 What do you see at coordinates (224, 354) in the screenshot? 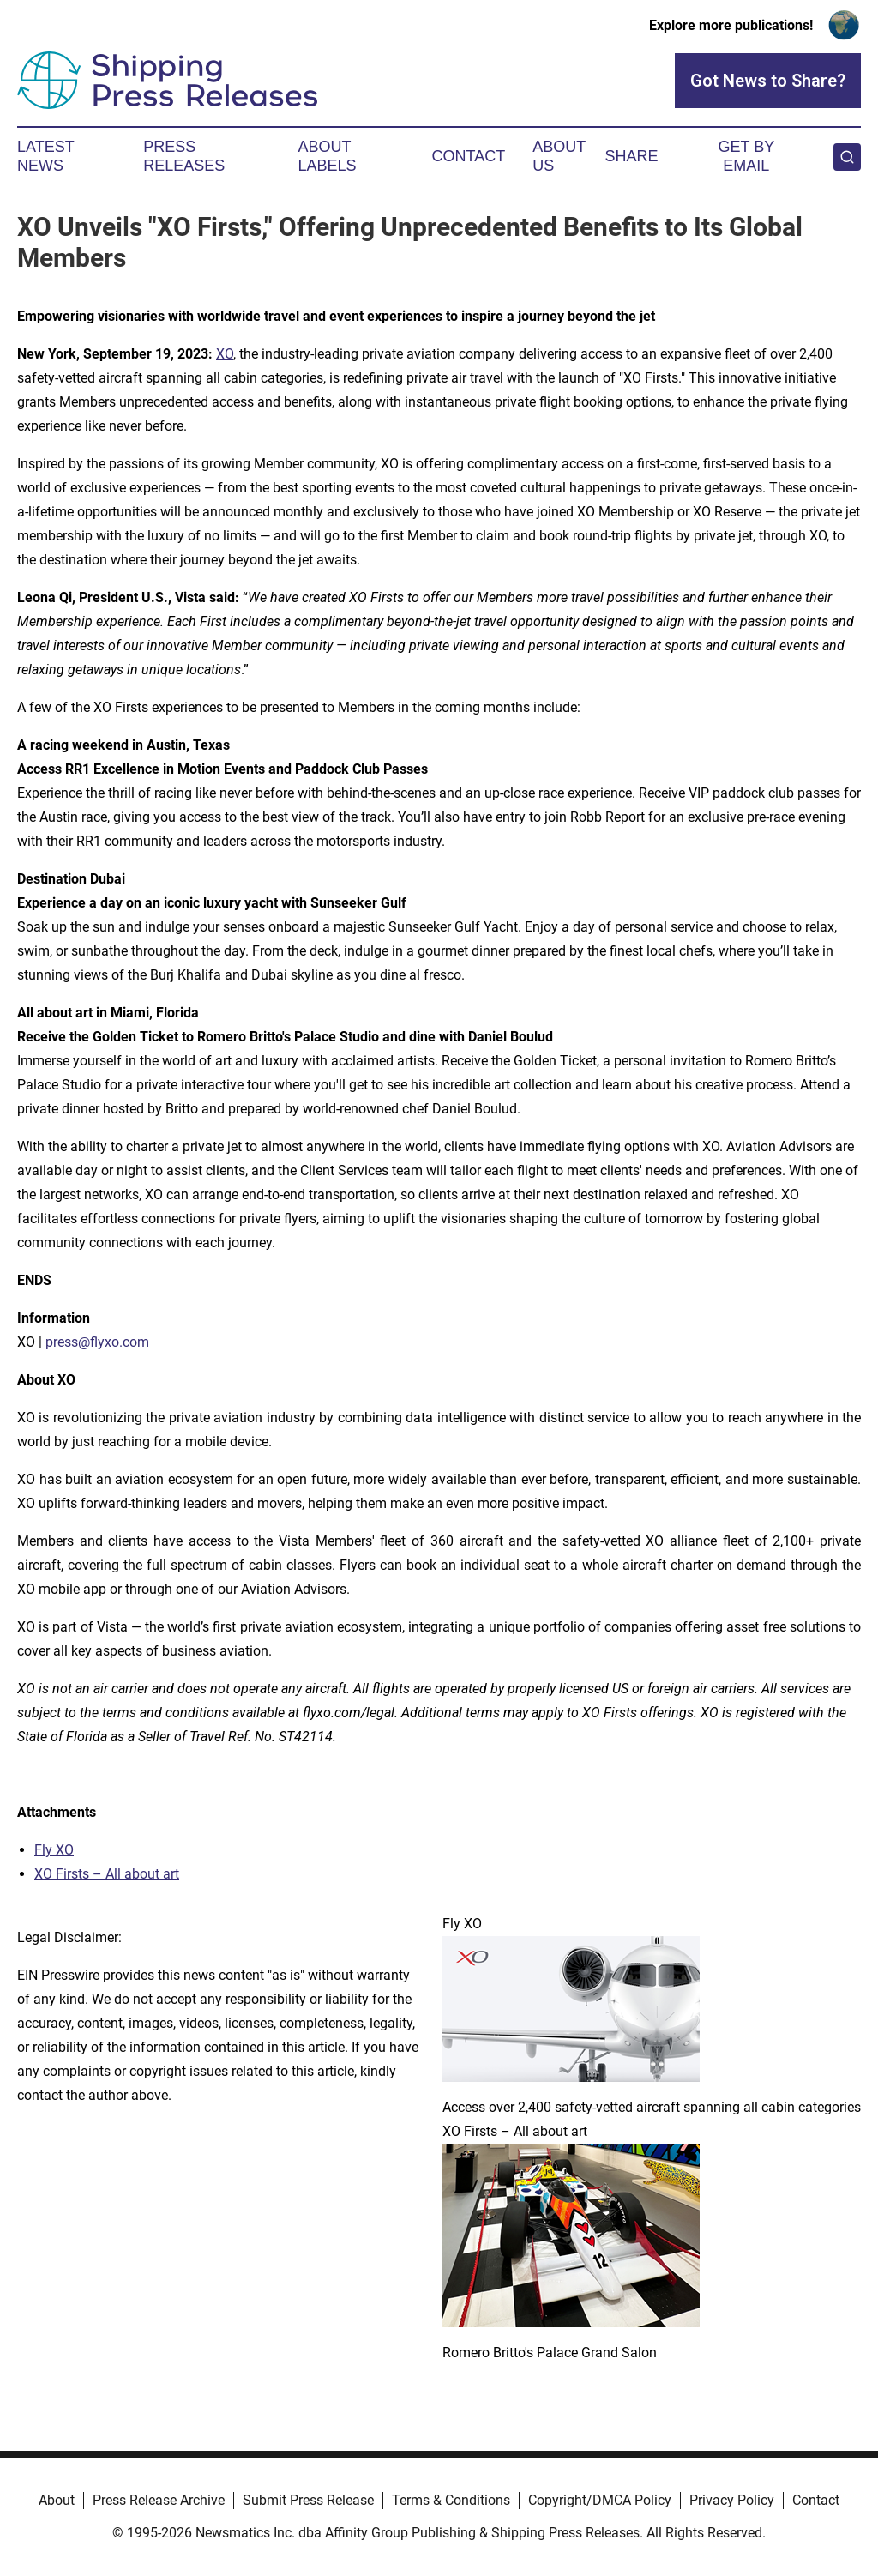
I see `XO` at bounding box center [224, 354].